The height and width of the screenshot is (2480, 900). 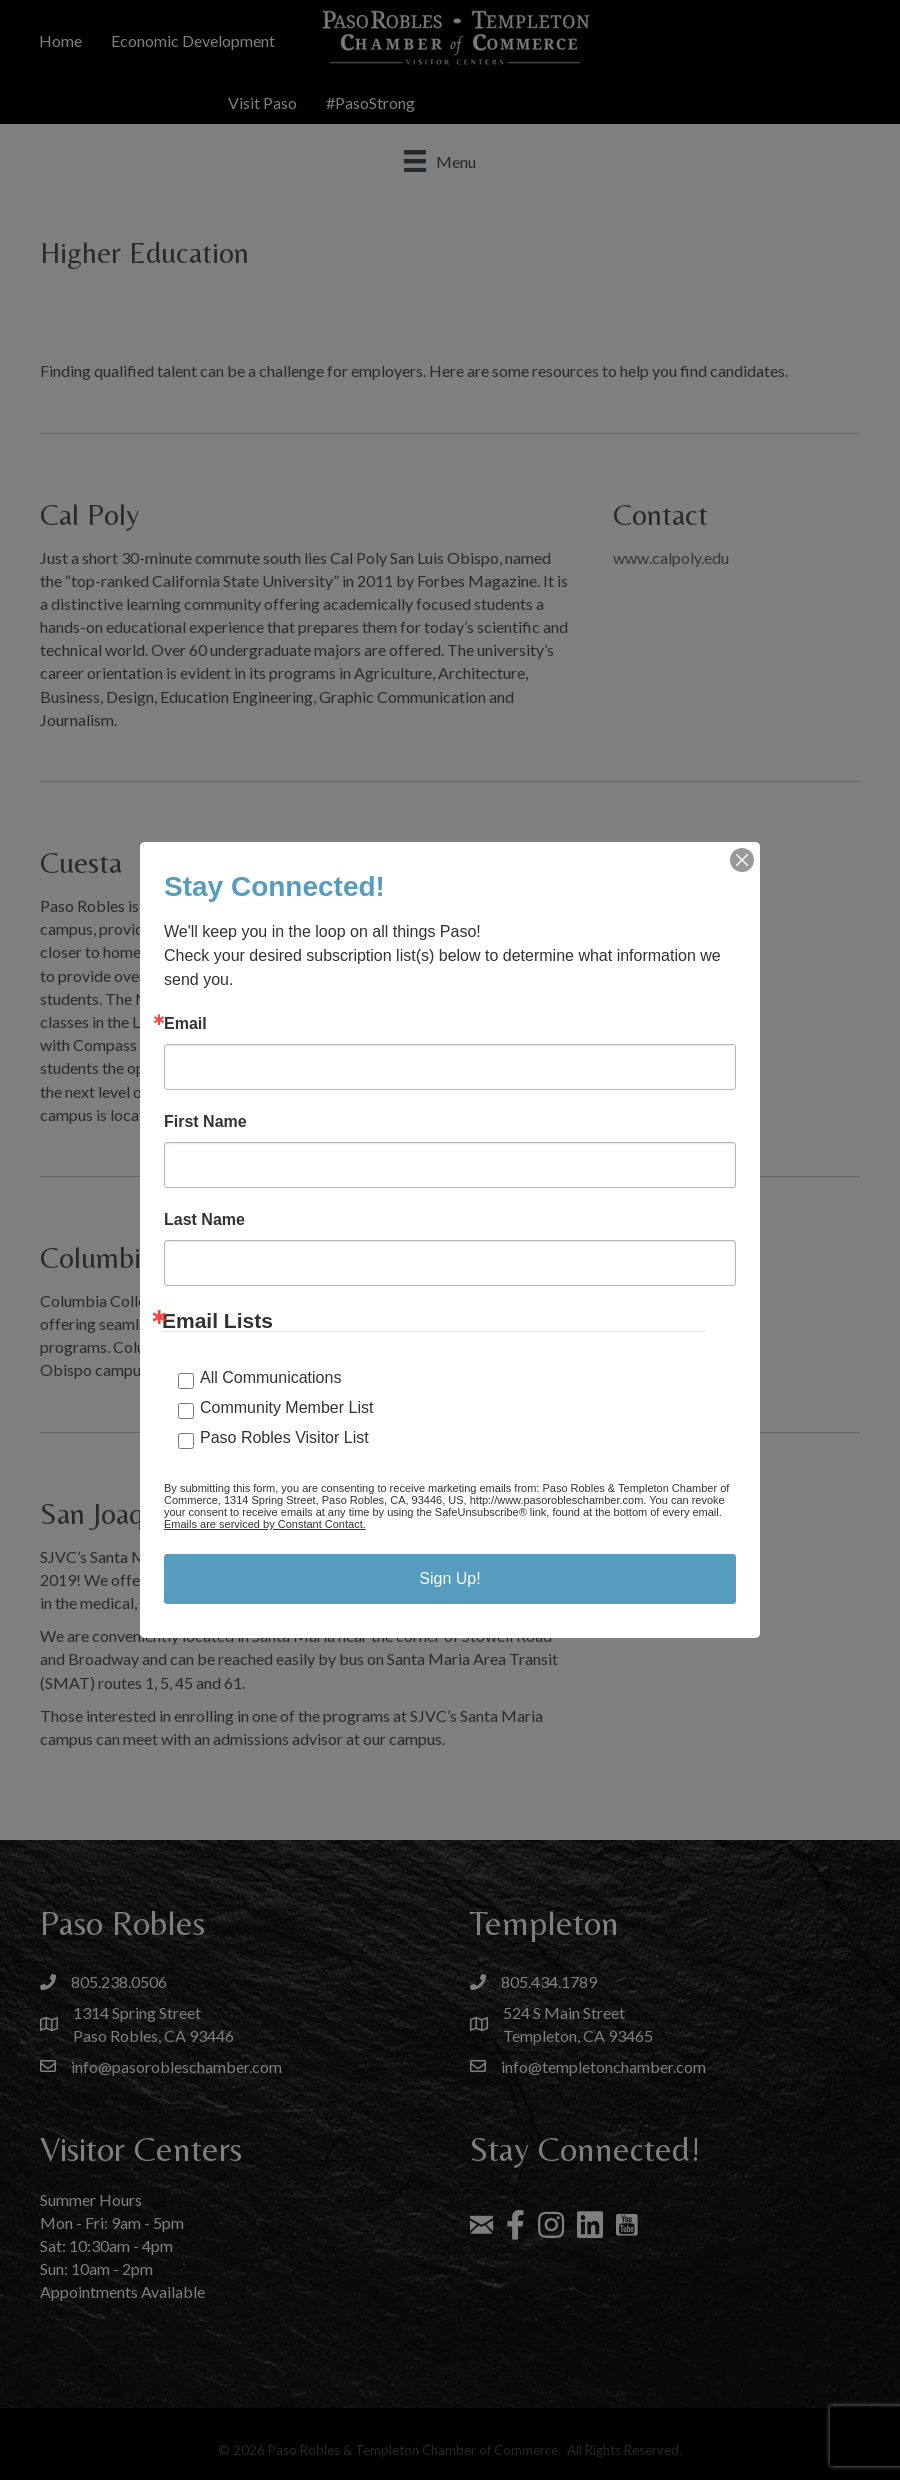 I want to click on Community Member List, so click(x=286, y=1407).